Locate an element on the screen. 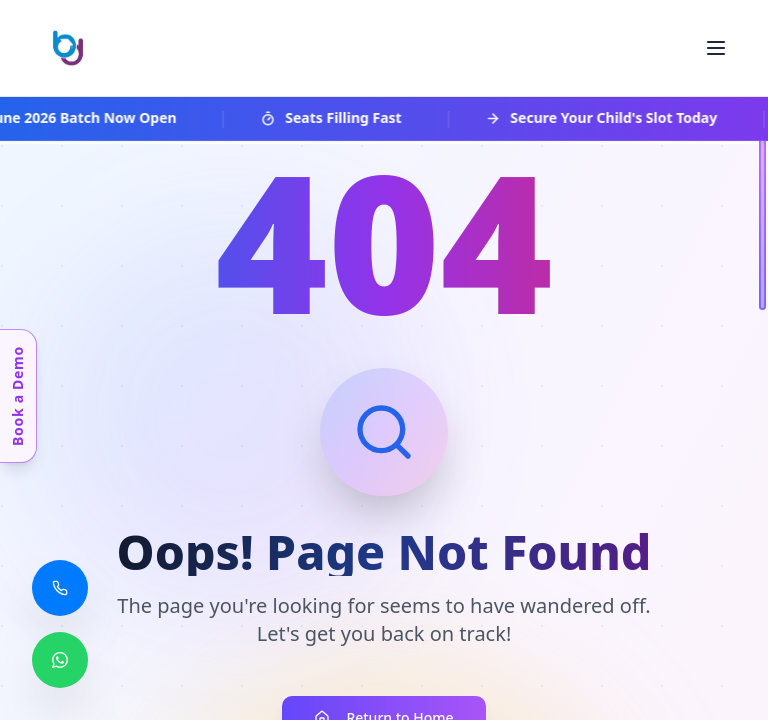  [Toggle menu] is located at coordinates (716, 48).